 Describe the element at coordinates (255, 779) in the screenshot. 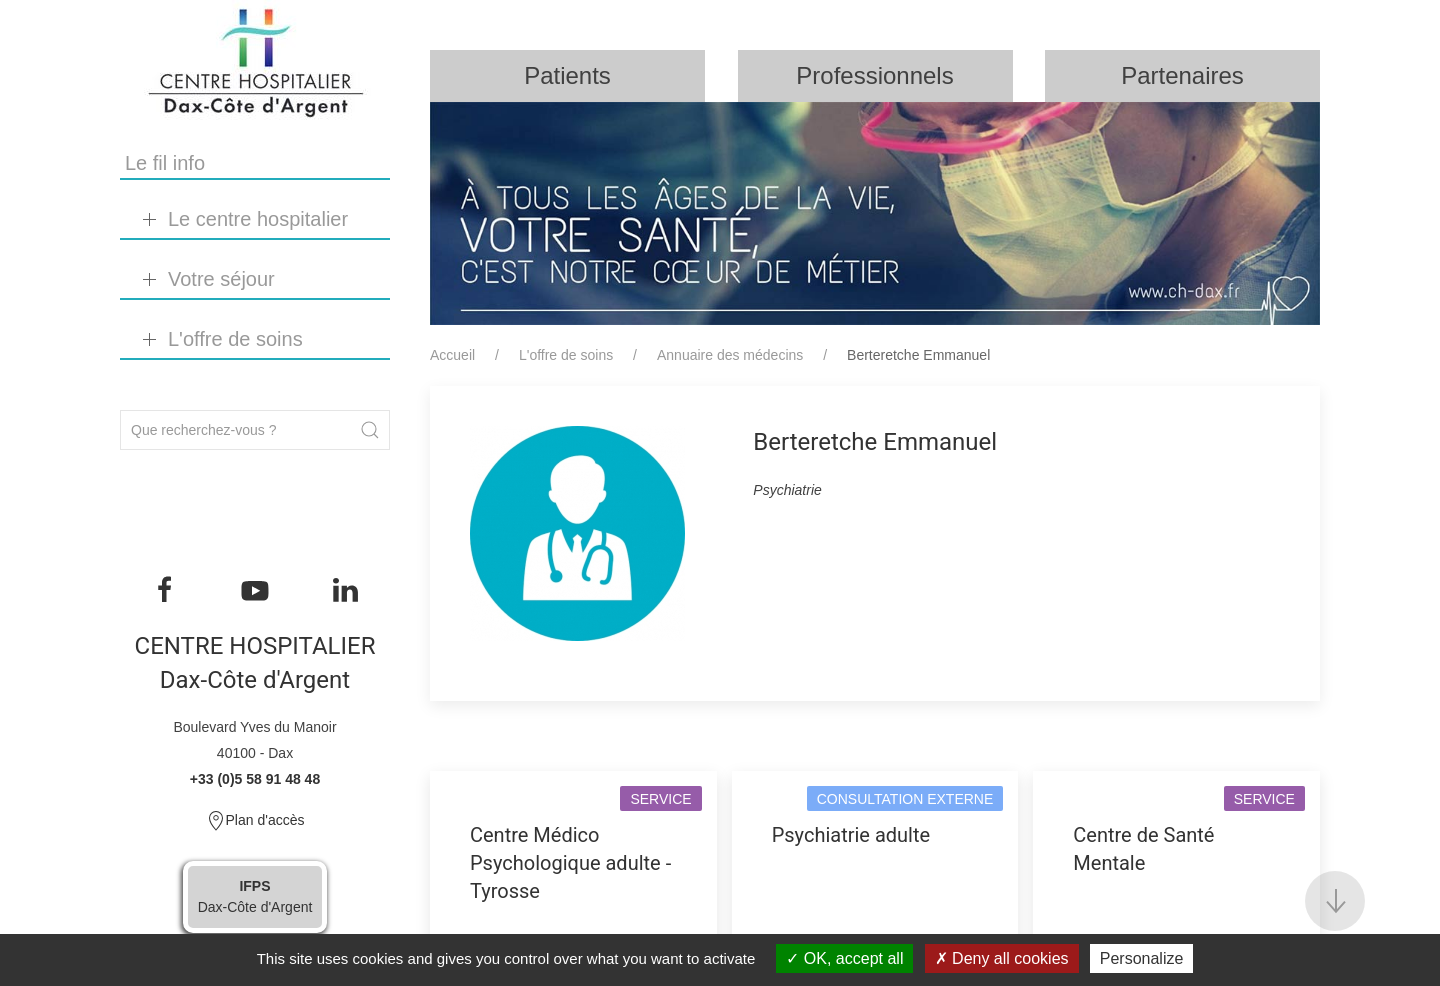

I see `+33 (0)5 58 91 48 48` at that location.